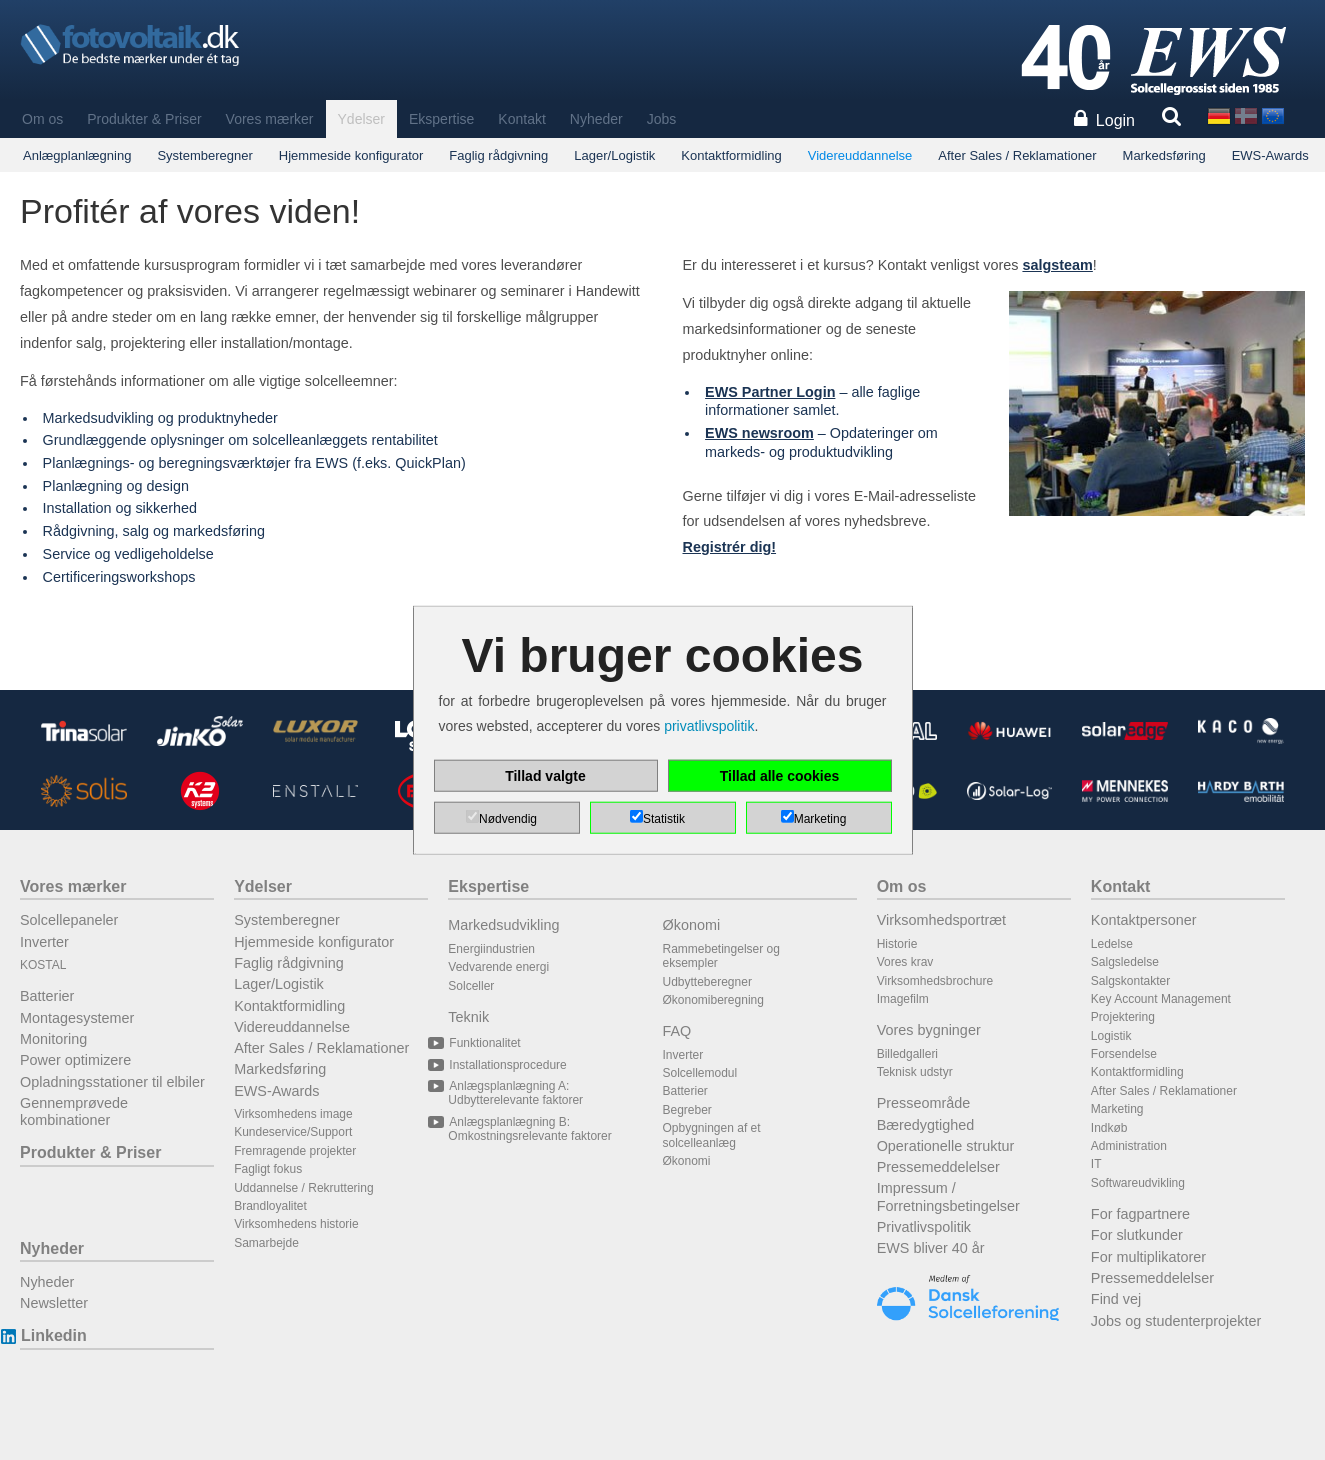 The image size is (1325, 1460). Describe the element at coordinates (498, 155) in the screenshot. I see `Faglig rådgivning` at that location.